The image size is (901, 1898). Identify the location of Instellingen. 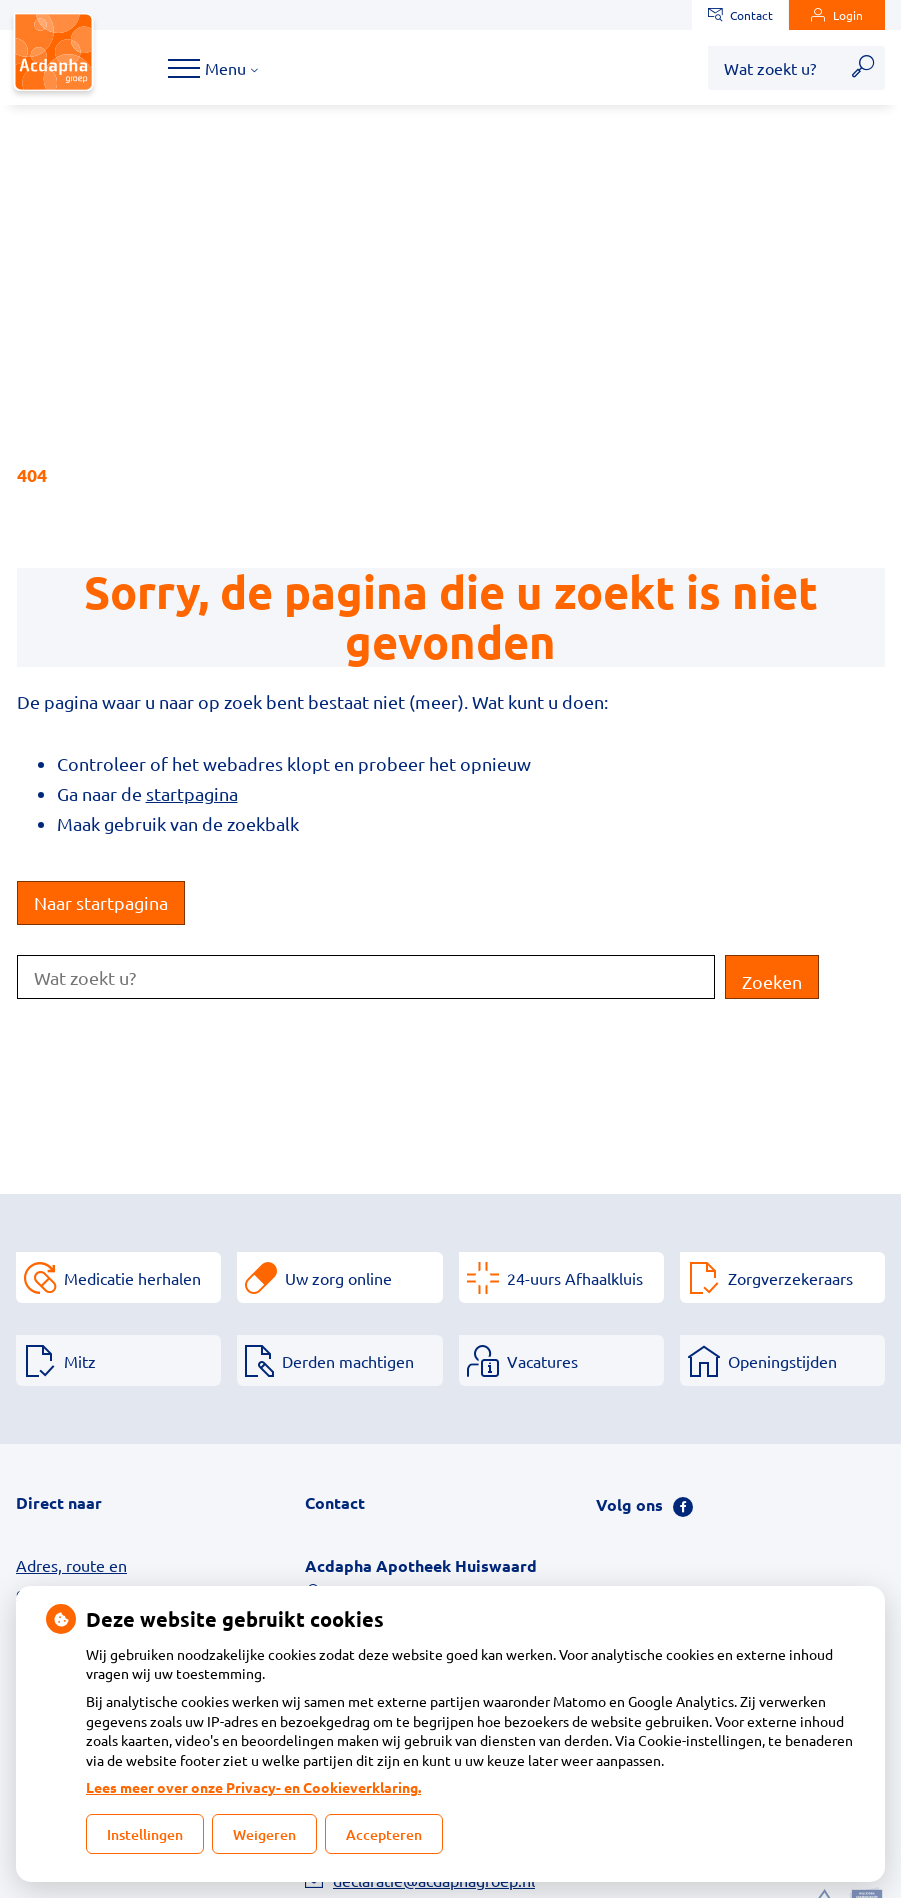
(145, 1834).